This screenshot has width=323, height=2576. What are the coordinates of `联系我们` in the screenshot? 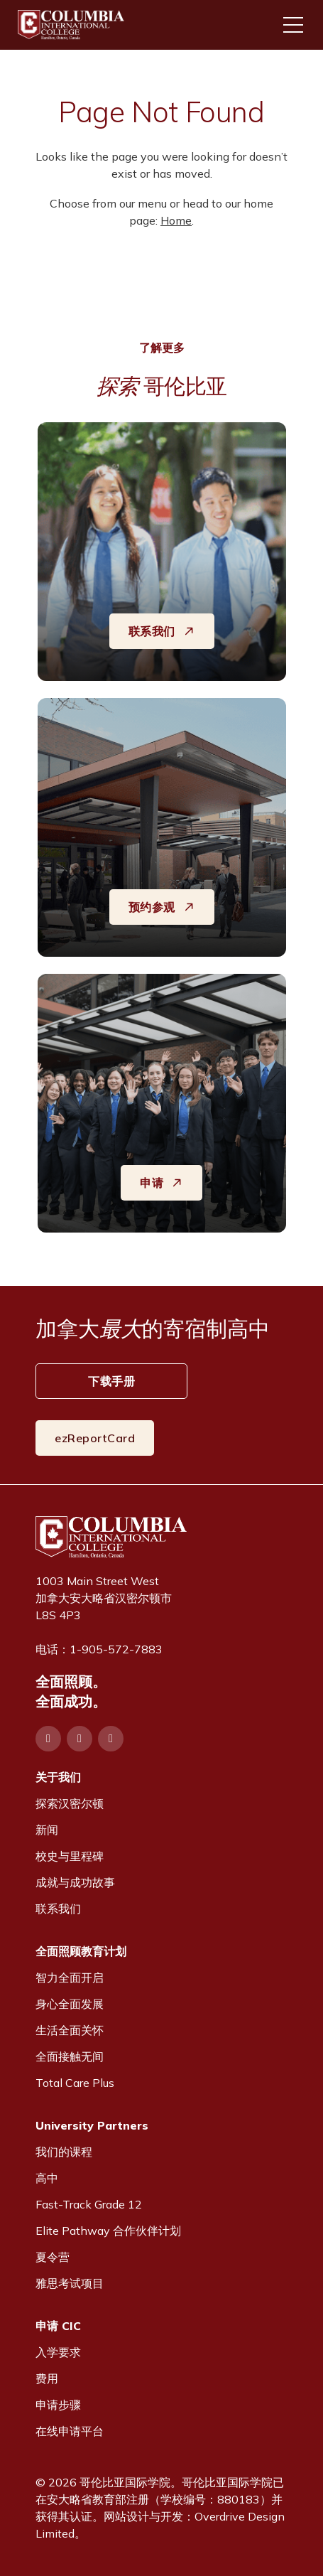 It's located at (58, 1908).